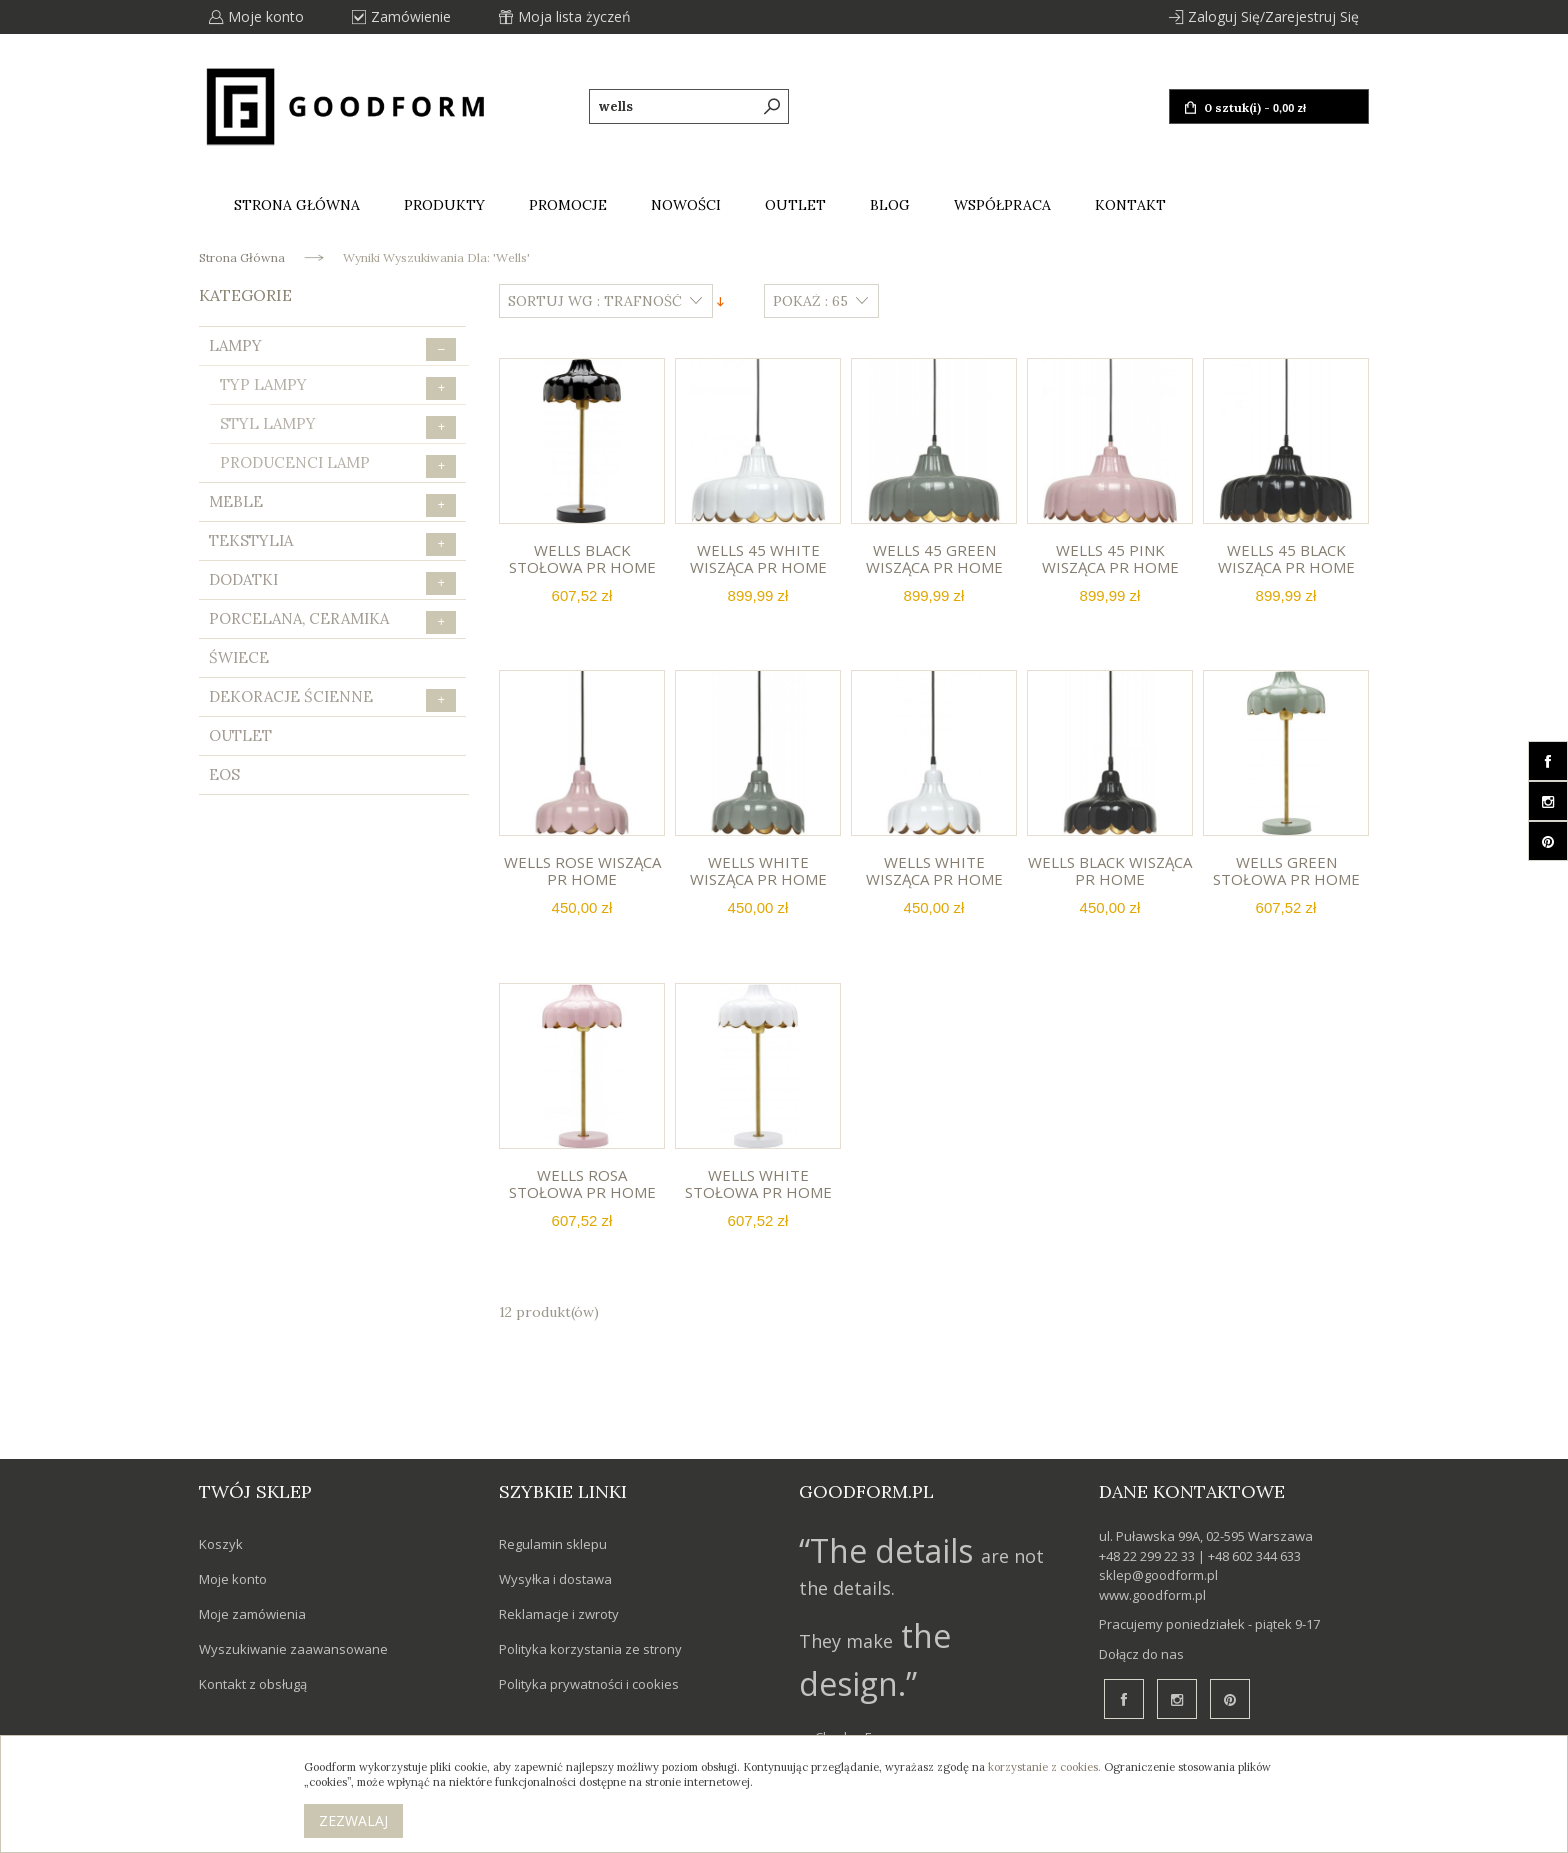 The image size is (1568, 1853). I want to click on Outlet, so click(240, 735).